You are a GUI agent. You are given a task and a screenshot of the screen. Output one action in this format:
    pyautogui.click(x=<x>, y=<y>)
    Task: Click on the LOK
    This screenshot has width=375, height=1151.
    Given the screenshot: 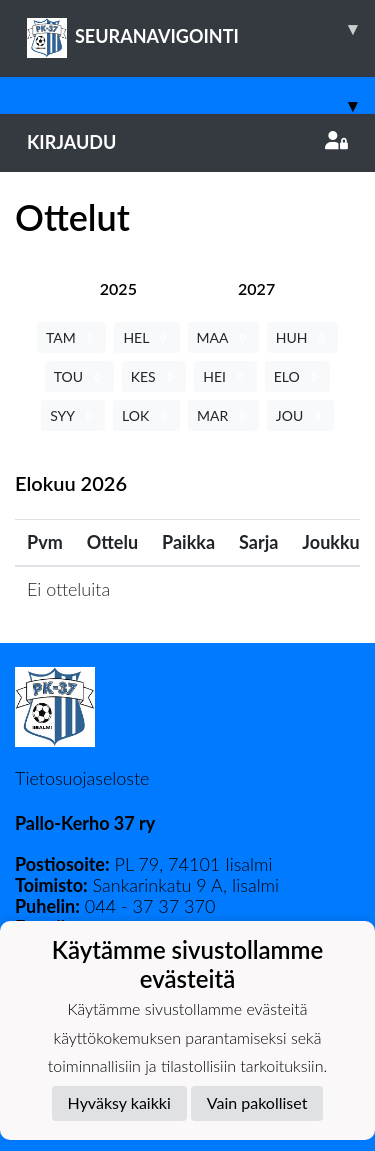 What is the action you would take?
    pyautogui.click(x=146, y=415)
    